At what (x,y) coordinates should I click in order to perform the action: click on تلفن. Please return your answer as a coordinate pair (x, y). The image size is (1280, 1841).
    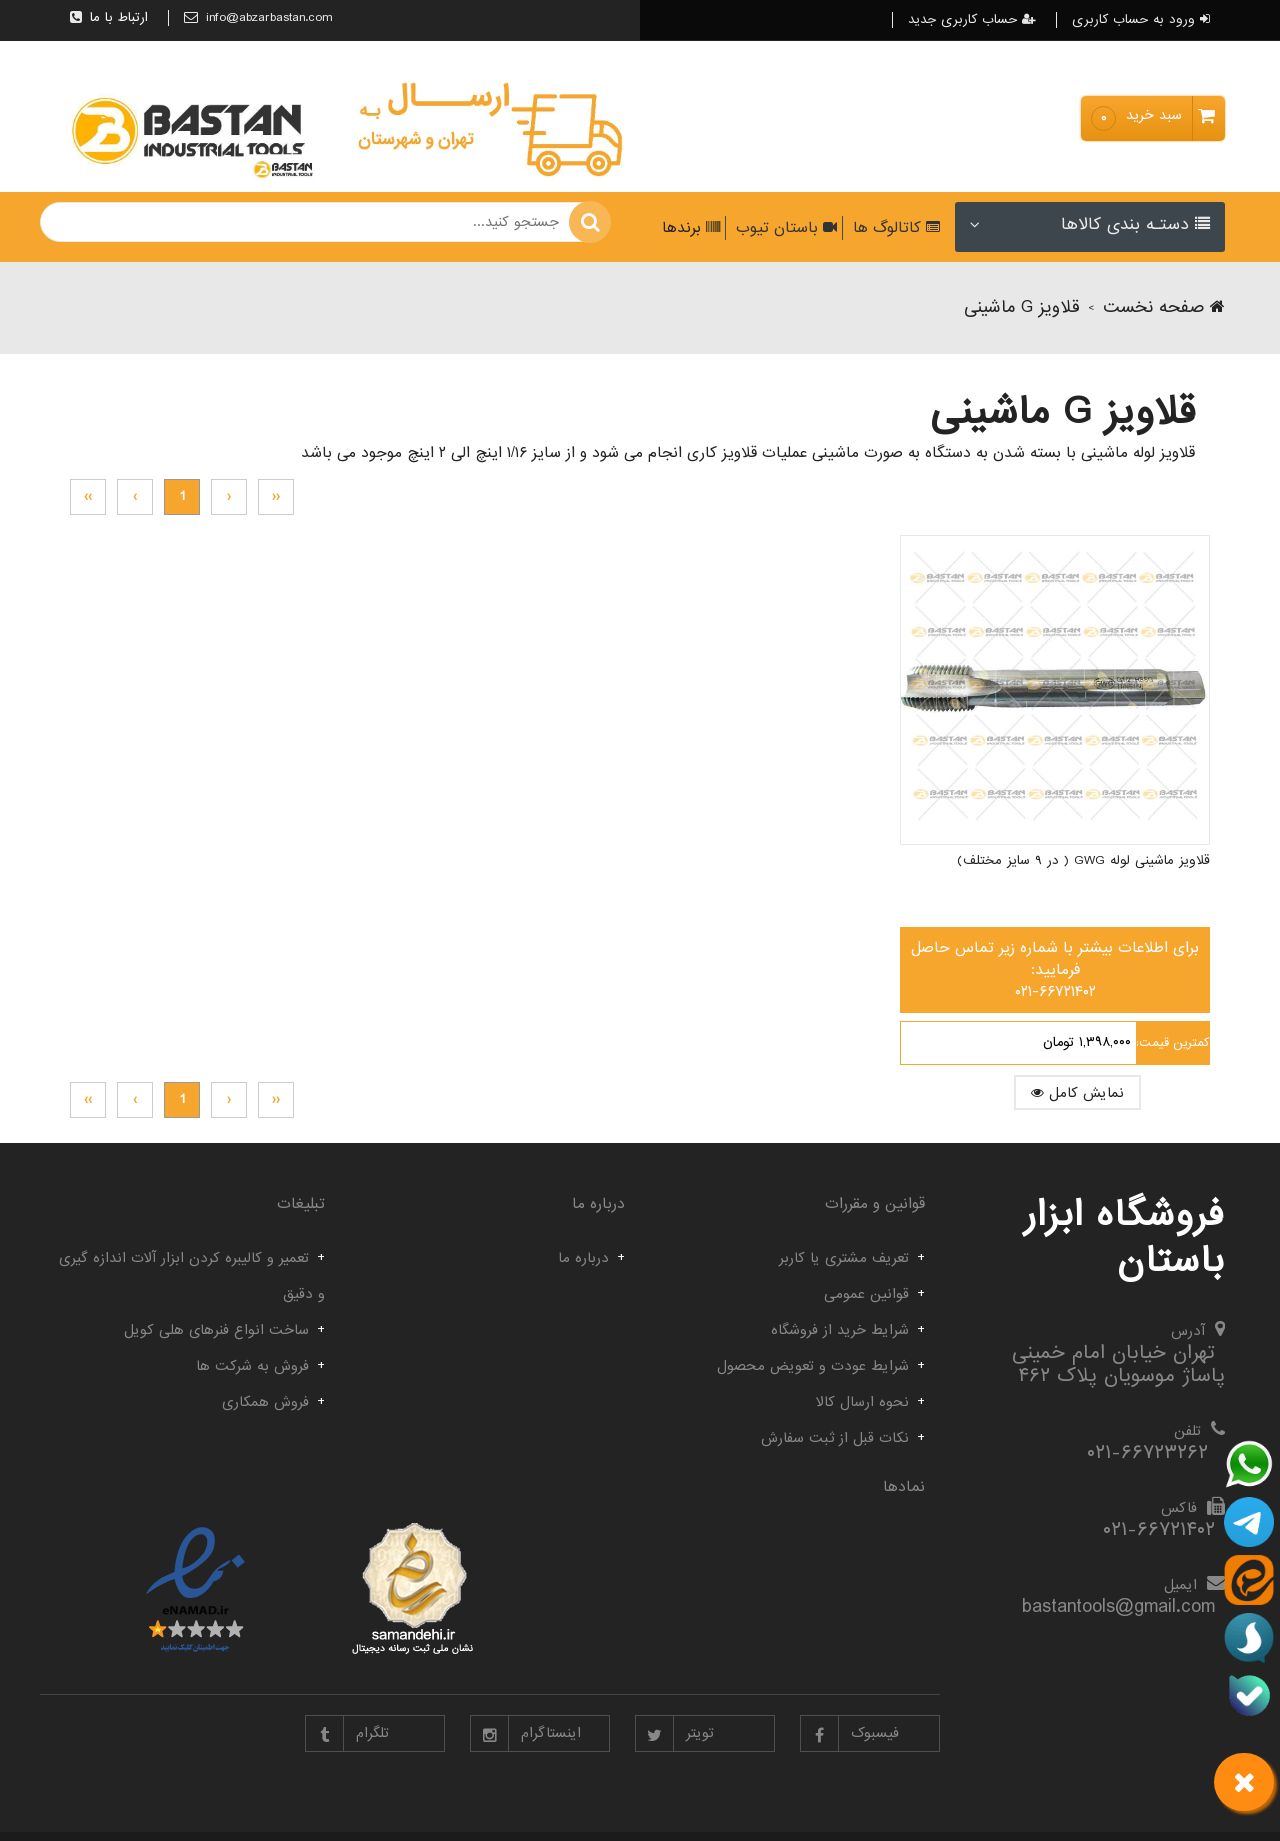
    Looking at the image, I should click on (1187, 1431).